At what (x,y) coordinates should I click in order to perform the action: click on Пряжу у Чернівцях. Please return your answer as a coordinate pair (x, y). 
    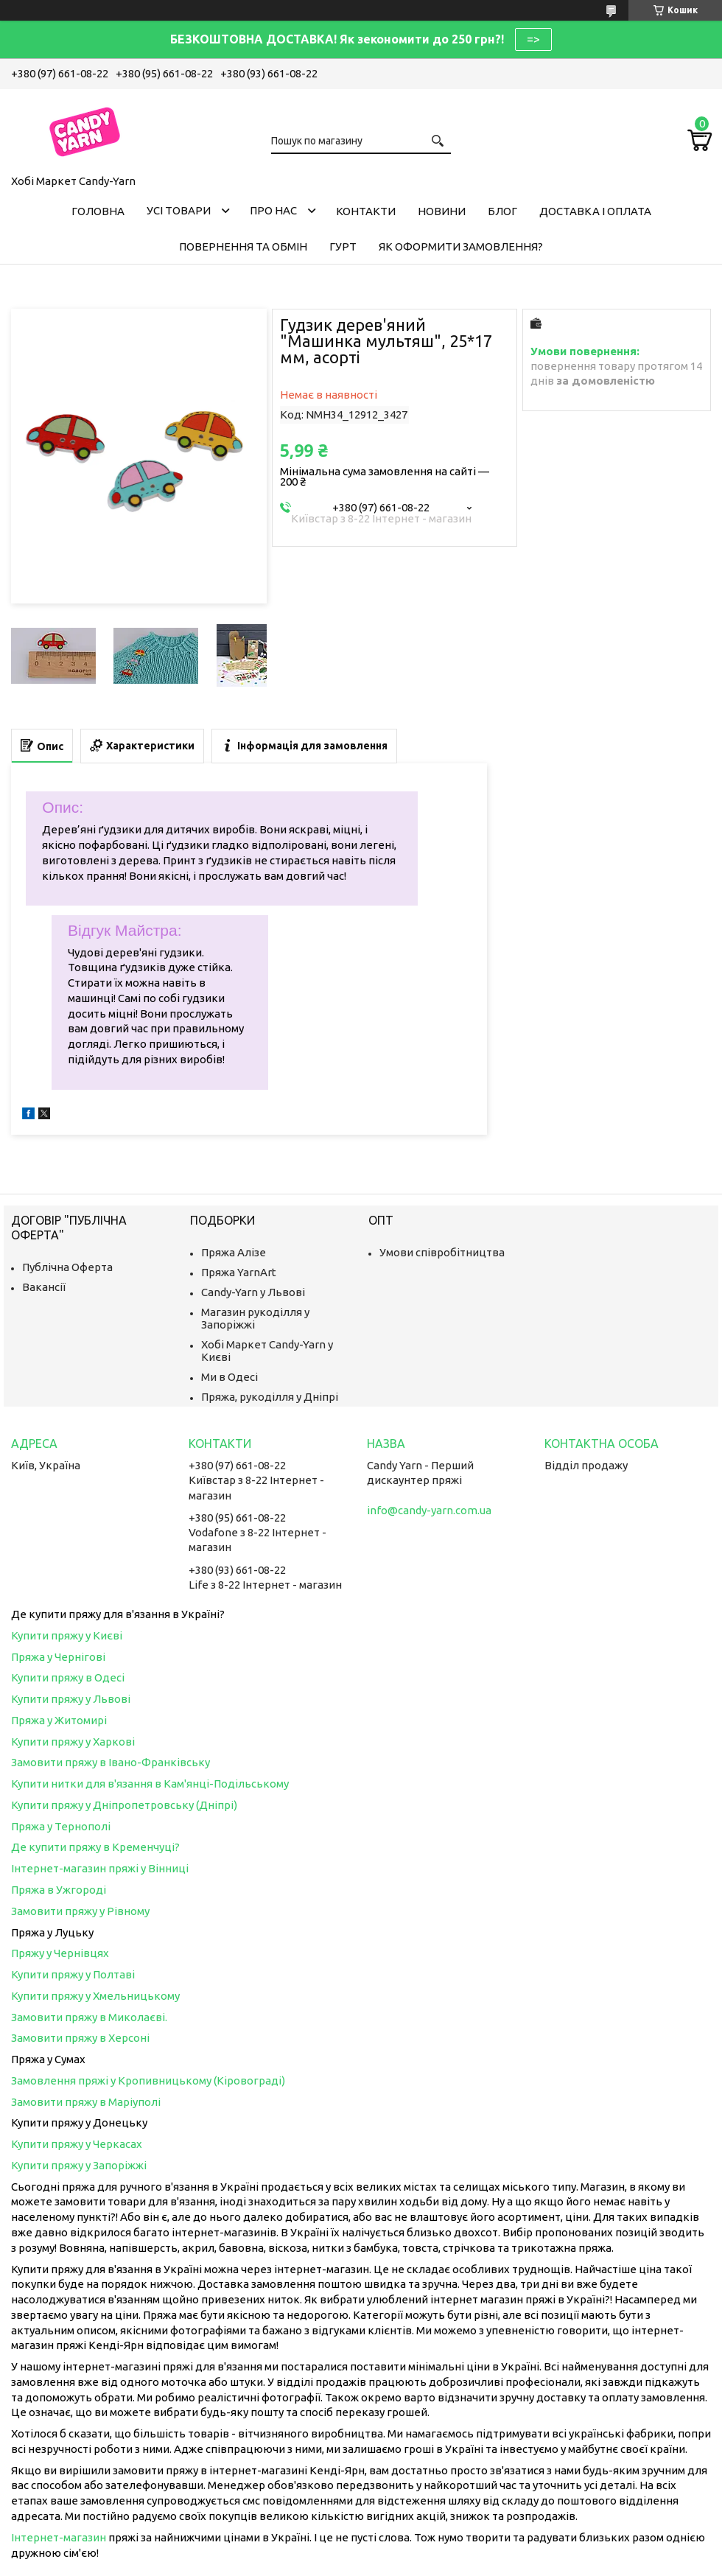
    Looking at the image, I should click on (60, 1953).